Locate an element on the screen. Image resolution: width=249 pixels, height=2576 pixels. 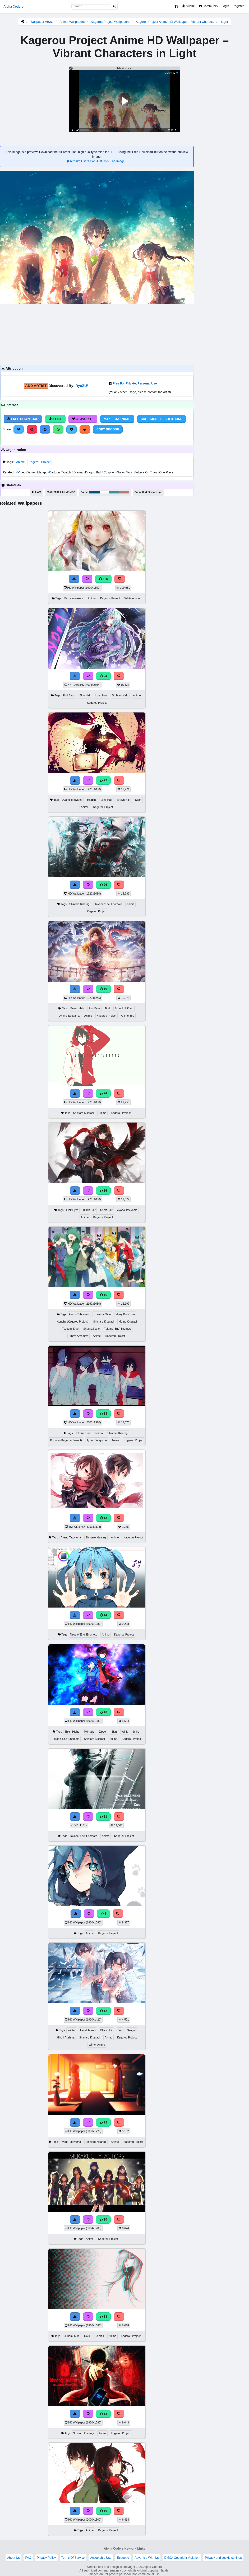
RyuZU² is located at coordinates (81, 386).